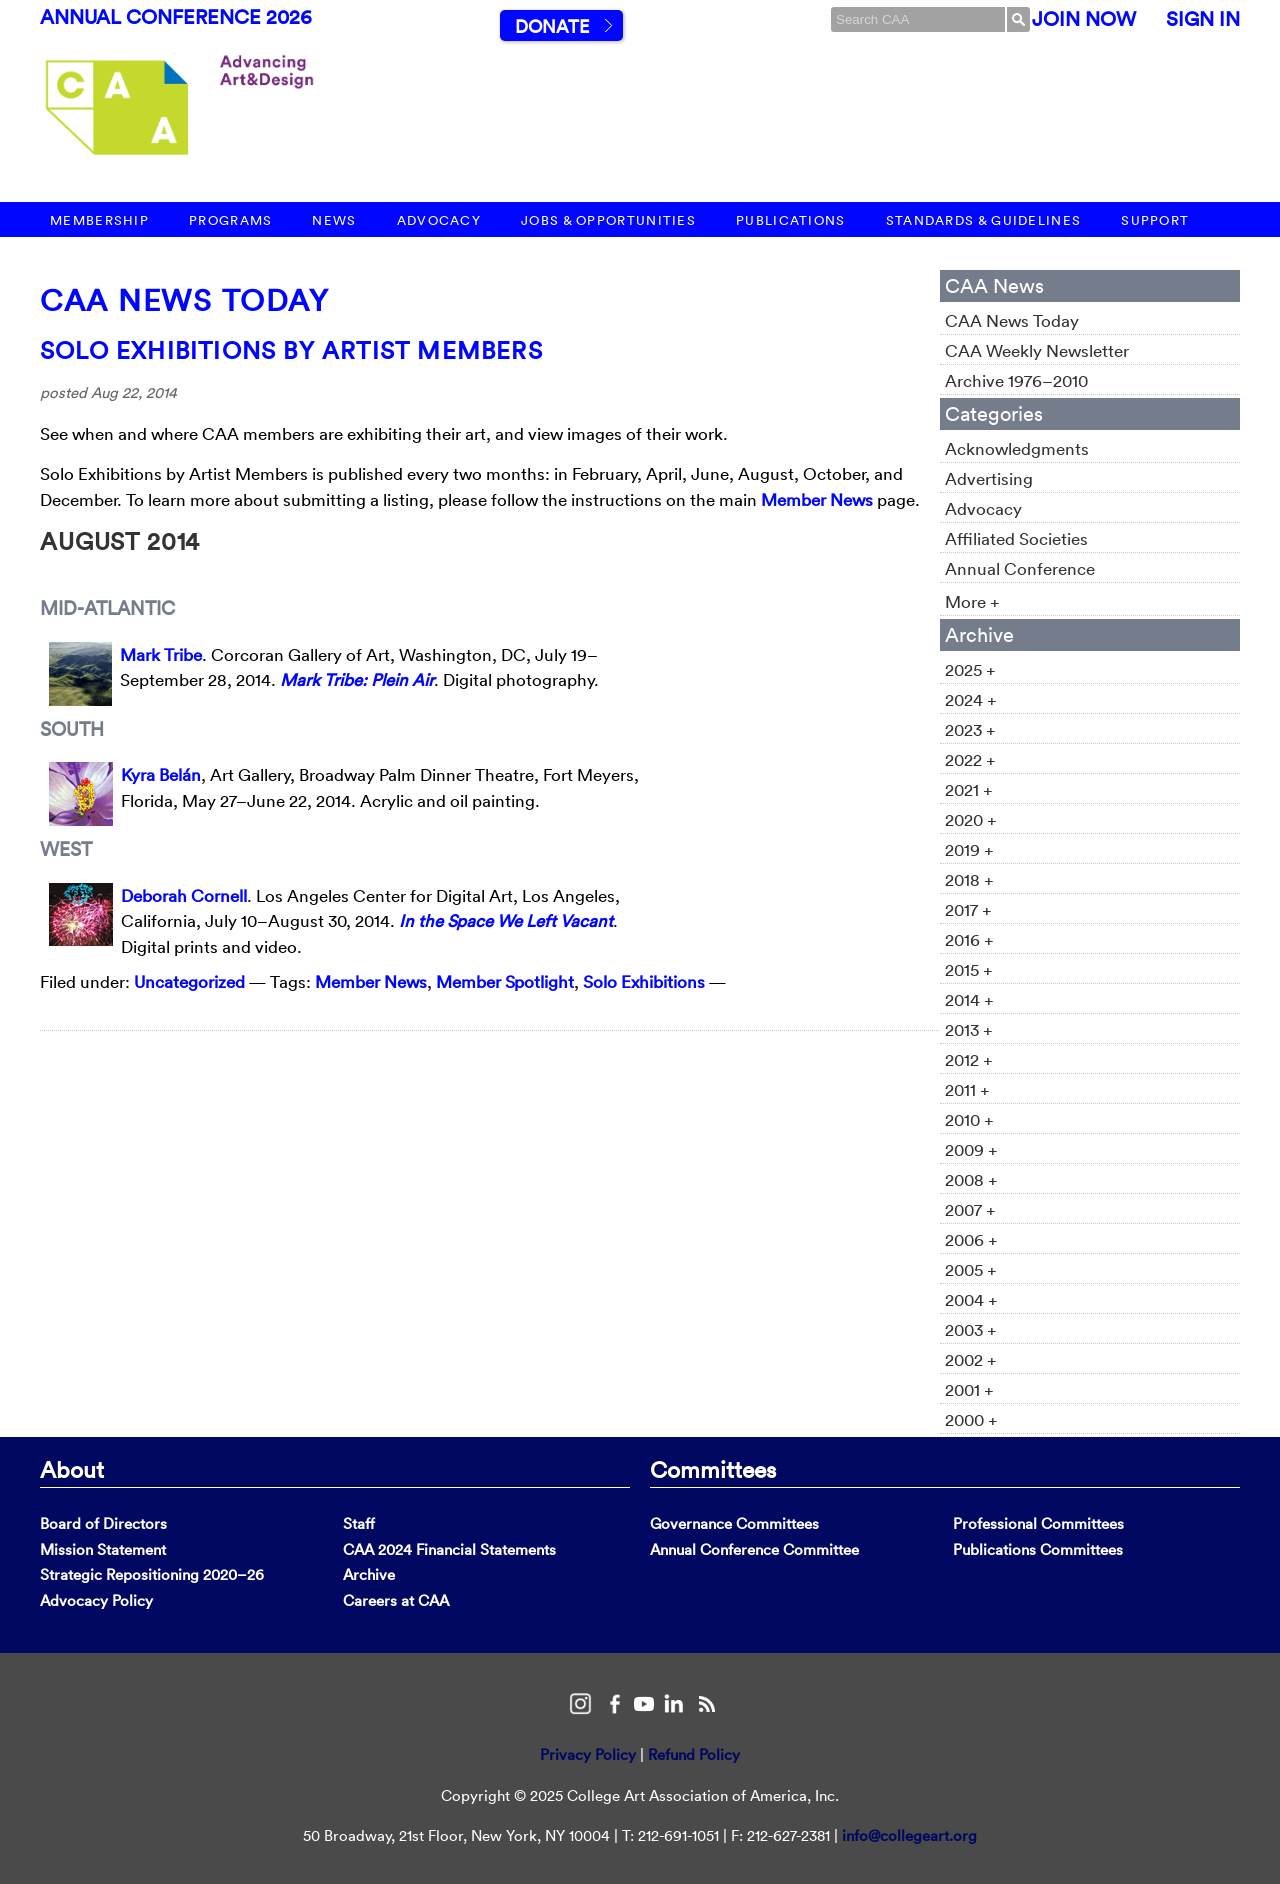  Describe the element at coordinates (161, 774) in the screenshot. I see `Kyra Belán` at that location.